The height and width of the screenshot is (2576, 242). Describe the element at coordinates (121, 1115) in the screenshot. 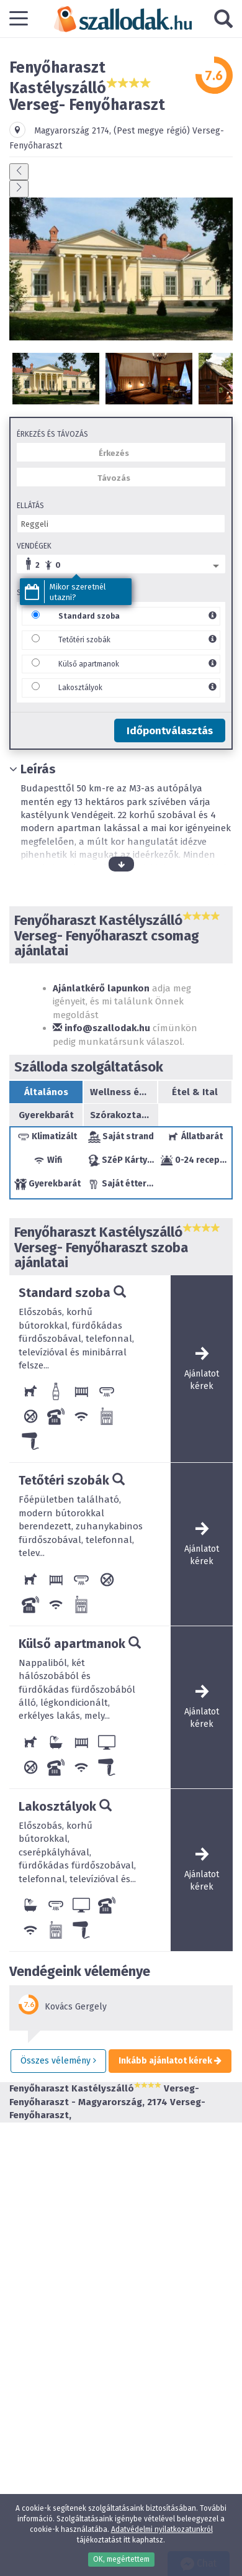

I see `Szórakoztatás/sport [tab]` at that location.